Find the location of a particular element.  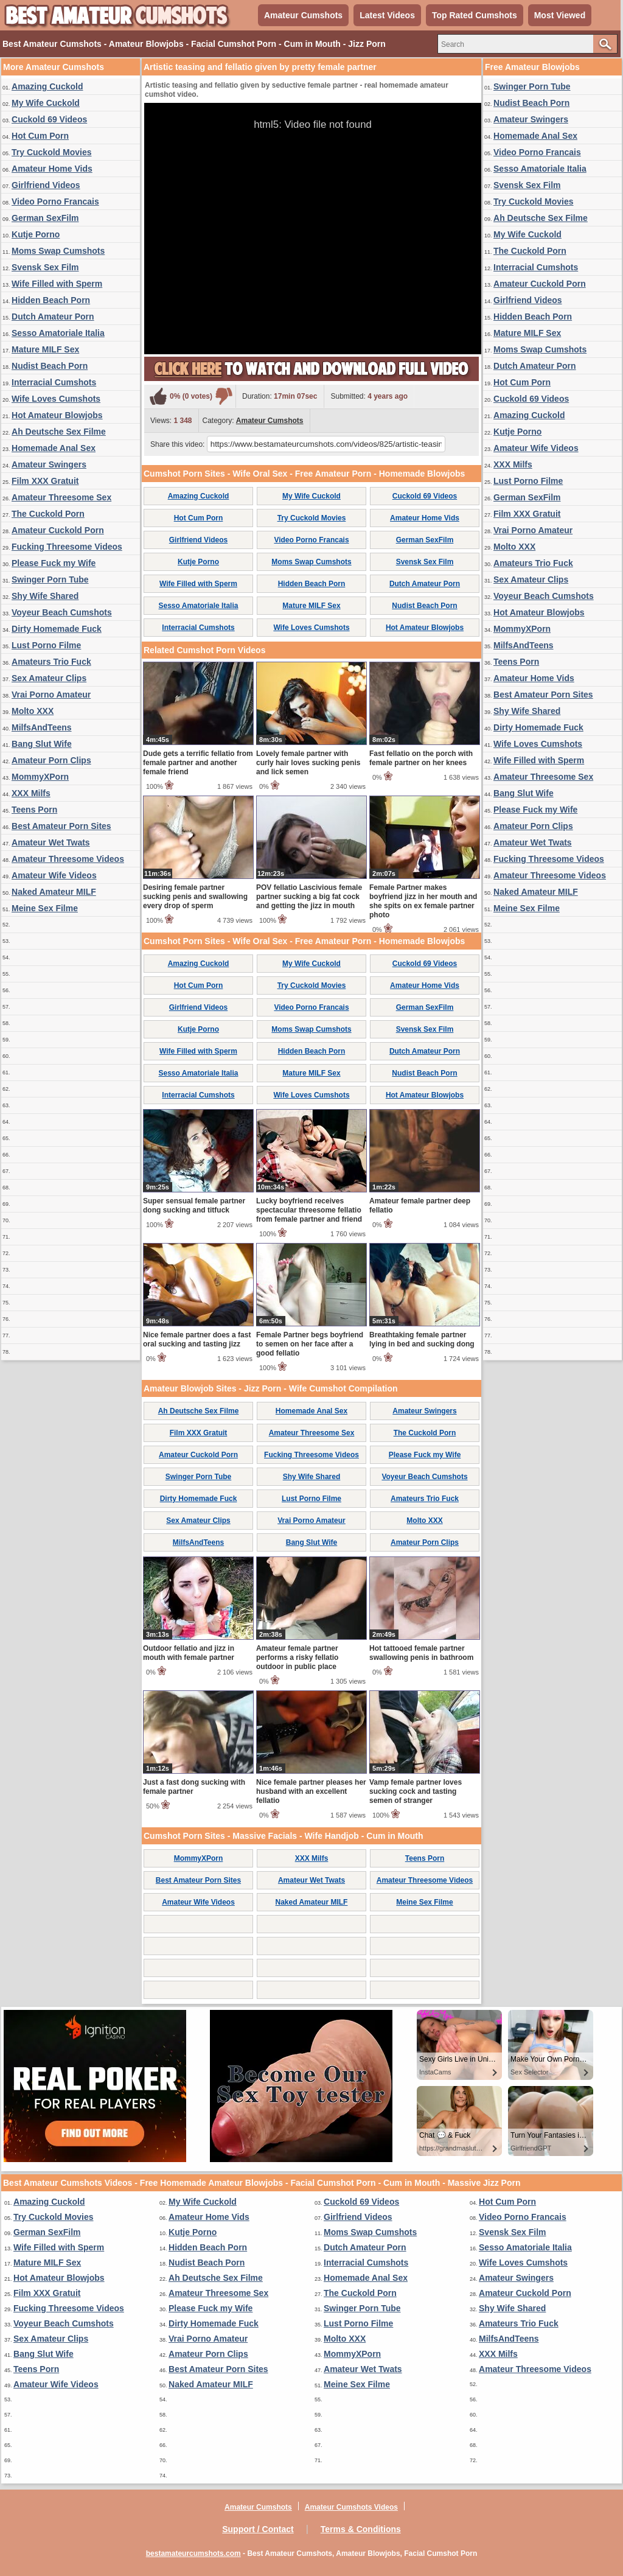

Amazing Cuckold is located at coordinates (47, 86).